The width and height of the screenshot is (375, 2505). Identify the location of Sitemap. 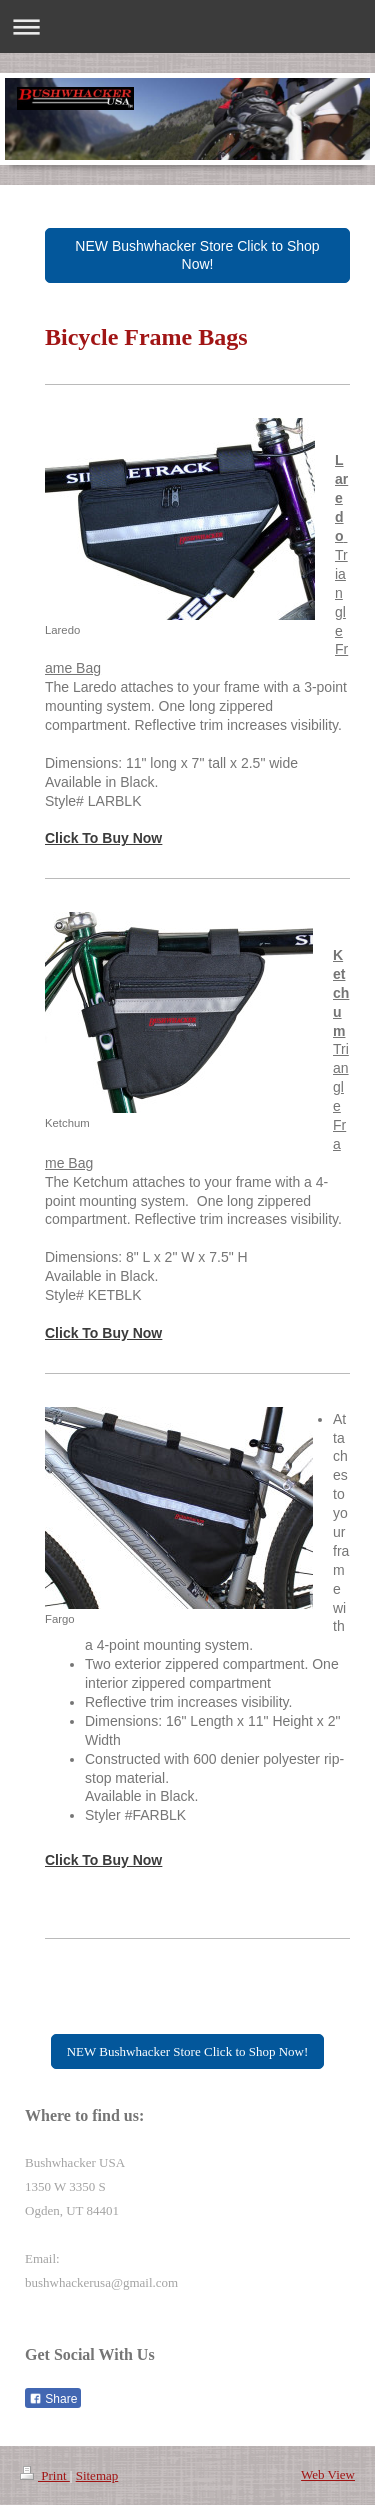
(97, 2475).